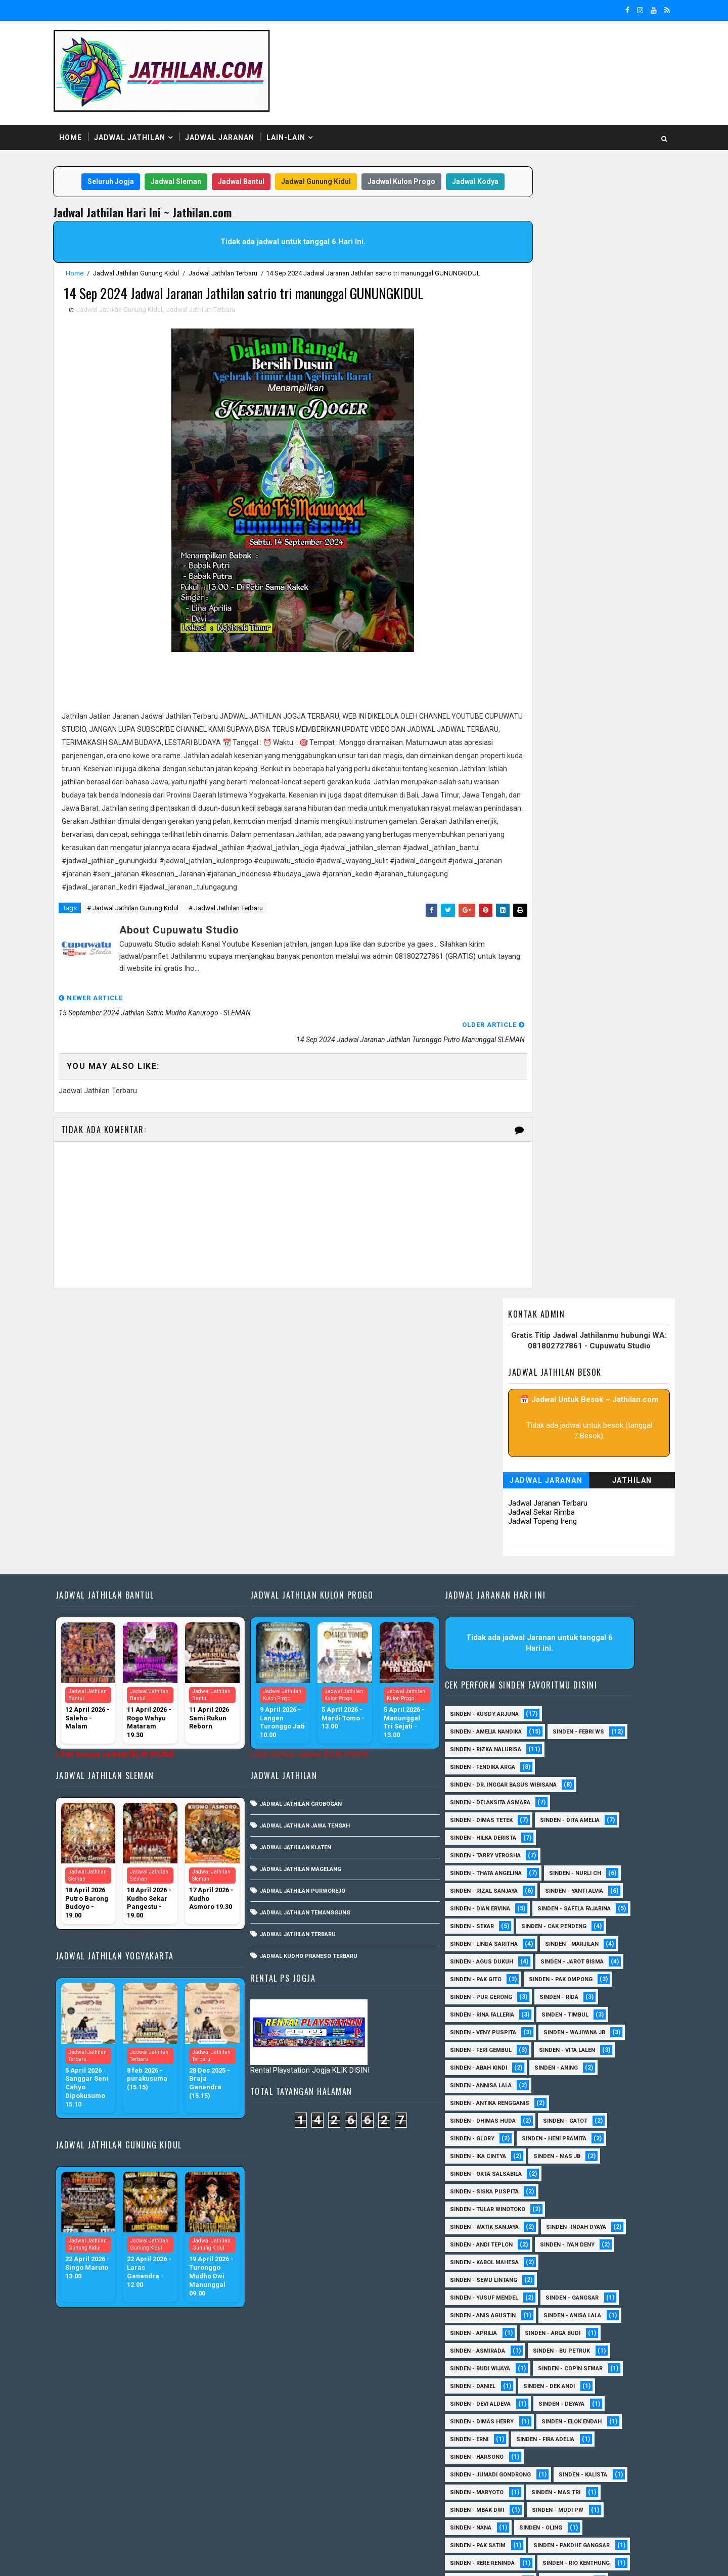  I want to click on Sinden - Okta Salsabila, so click(499, 1996).